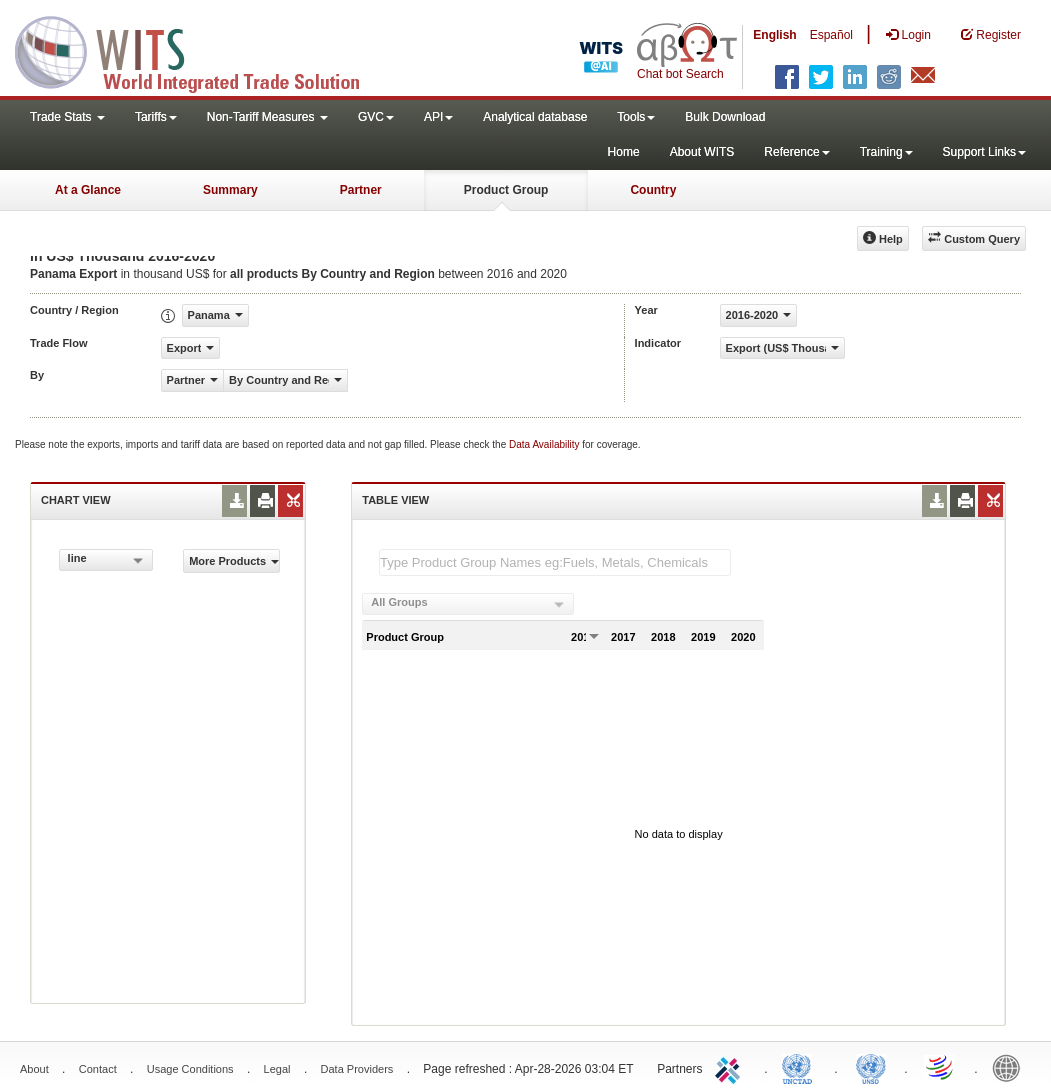 This screenshot has height=1092, width=1051. Describe the element at coordinates (200, 50) in the screenshot. I see `WITS` at that location.